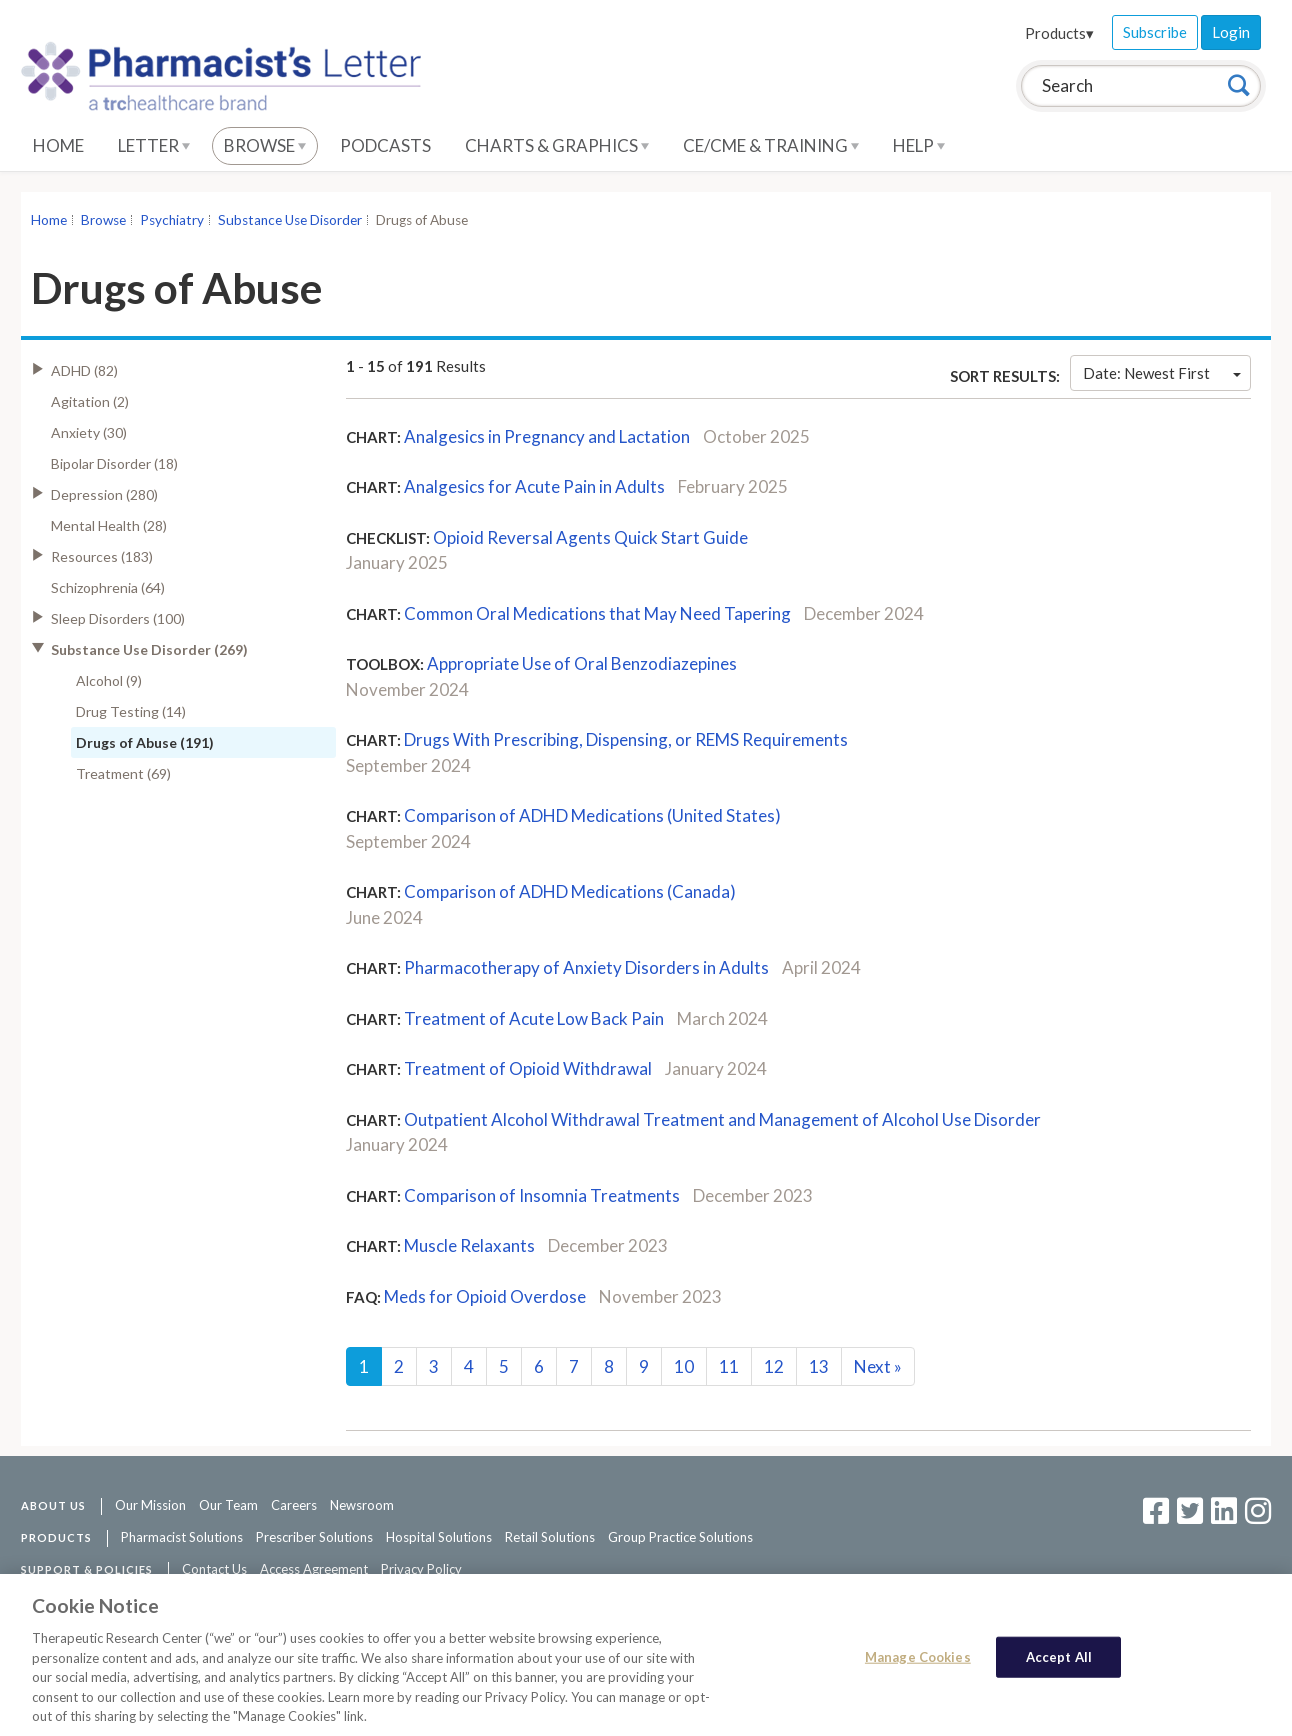 The width and height of the screenshot is (1292, 1736). I want to click on Depression (280), so click(104, 494).